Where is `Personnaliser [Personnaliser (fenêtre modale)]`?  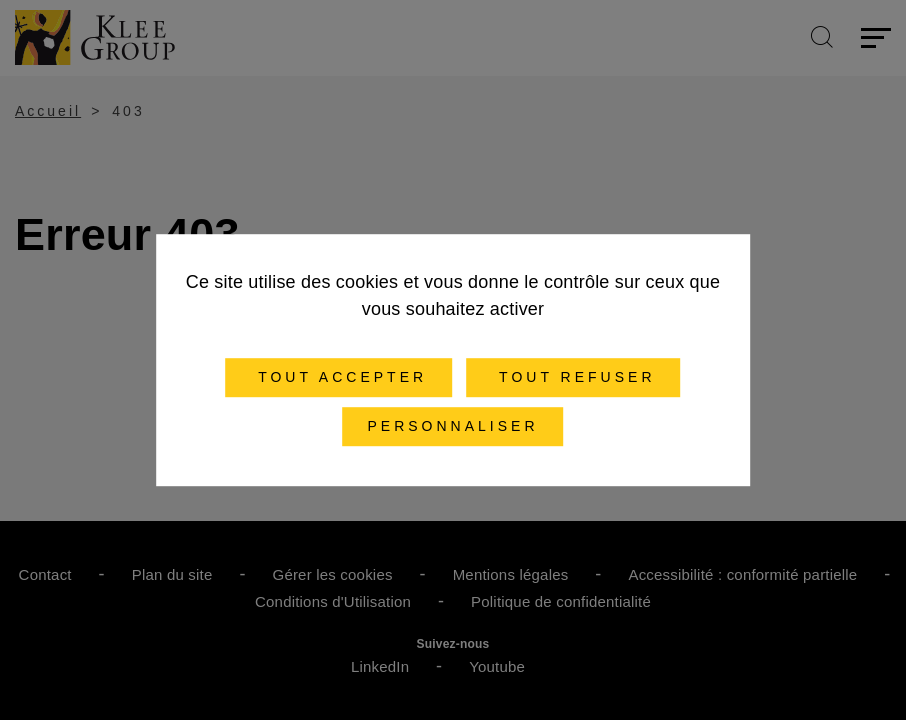 Personnaliser [Personnaliser (fenêtre modale)] is located at coordinates (452, 426).